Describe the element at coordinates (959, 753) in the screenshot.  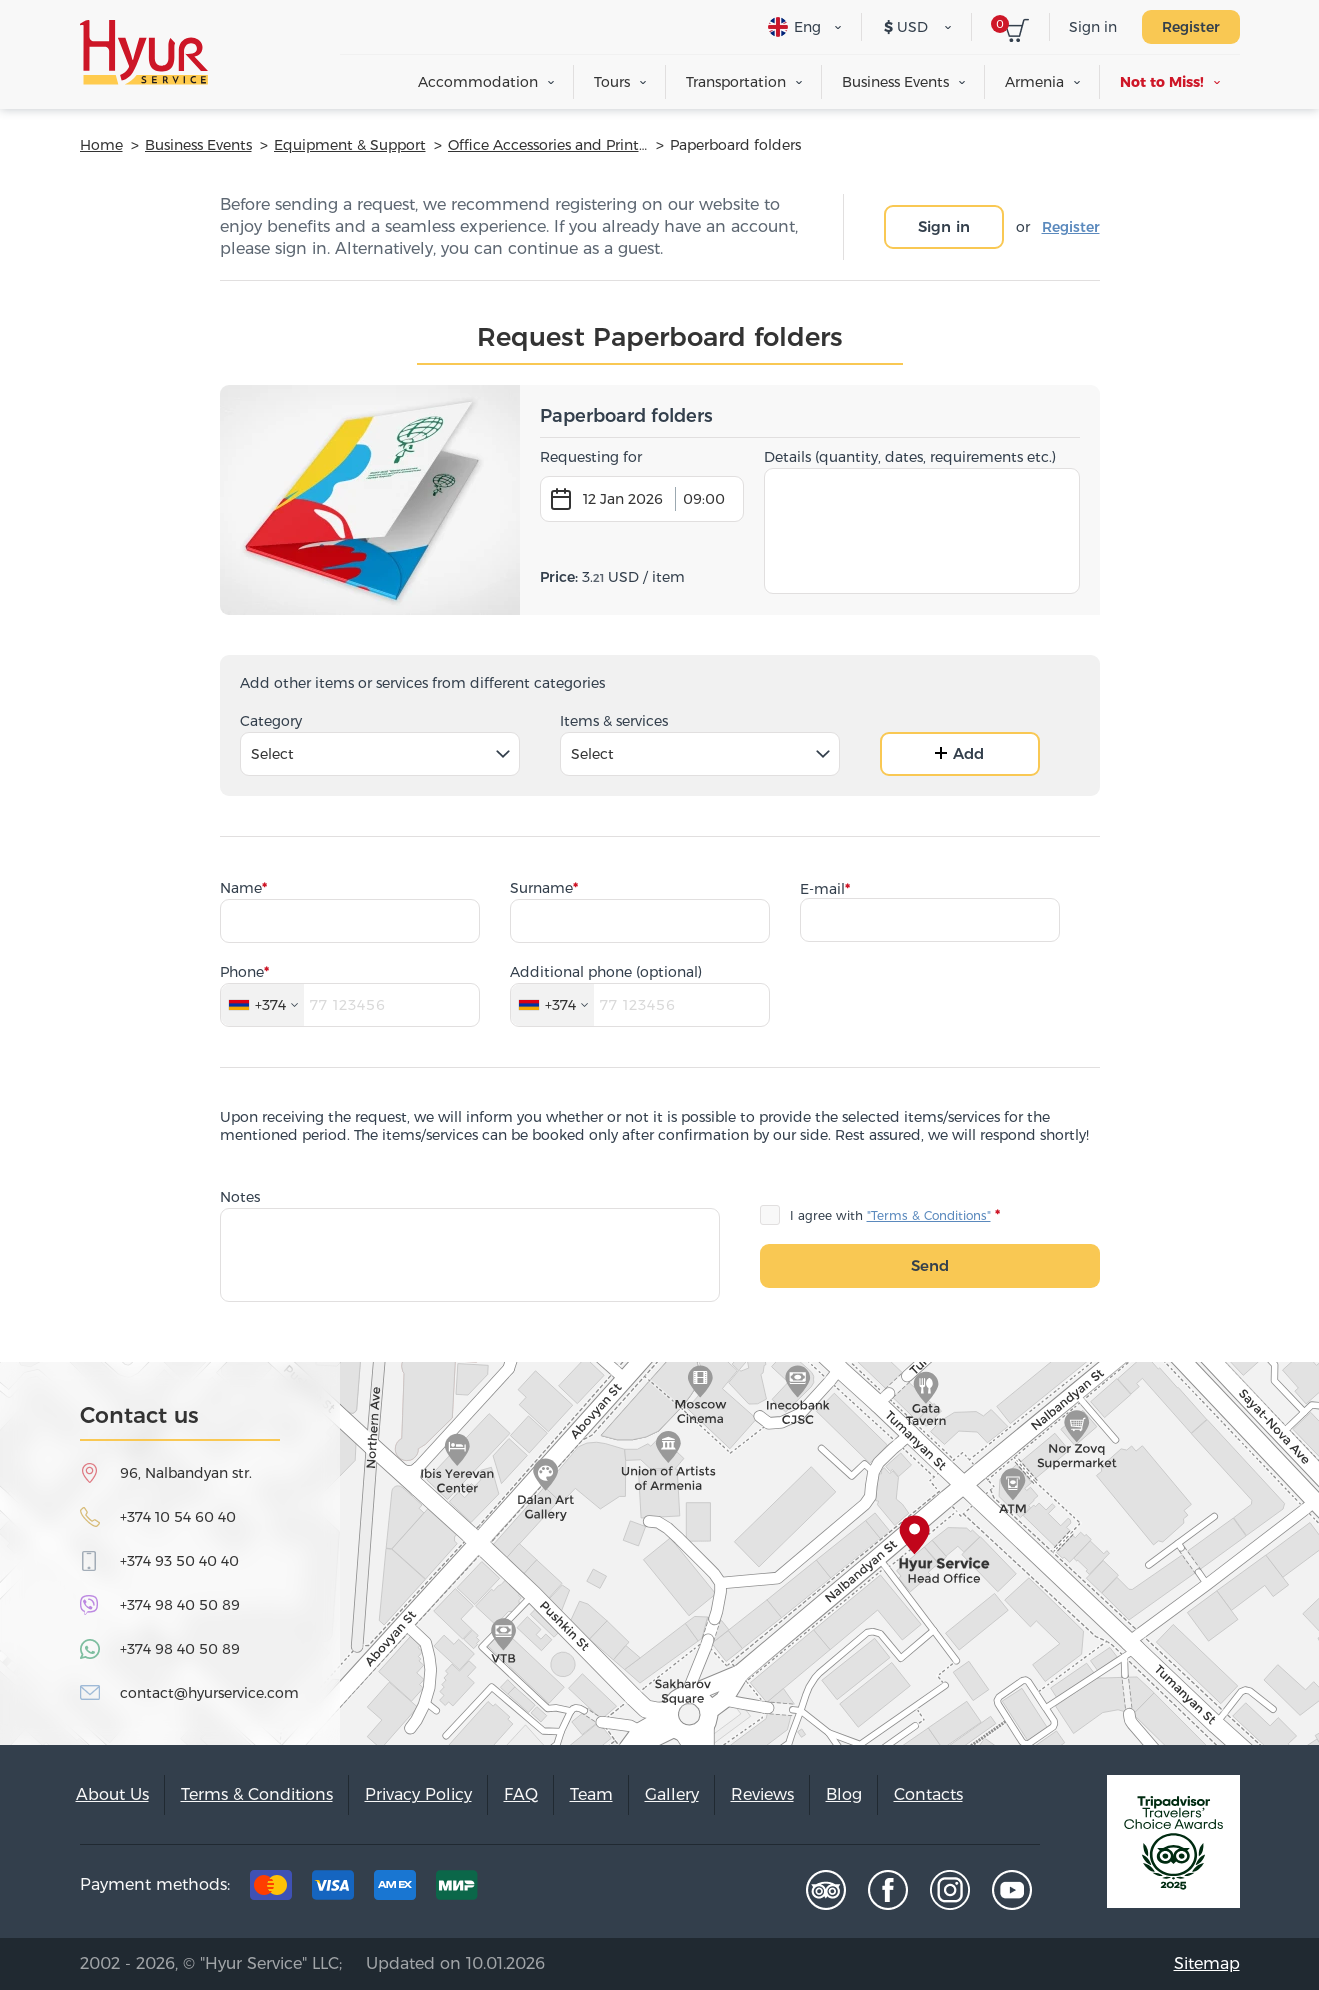
I see `Add` at that location.